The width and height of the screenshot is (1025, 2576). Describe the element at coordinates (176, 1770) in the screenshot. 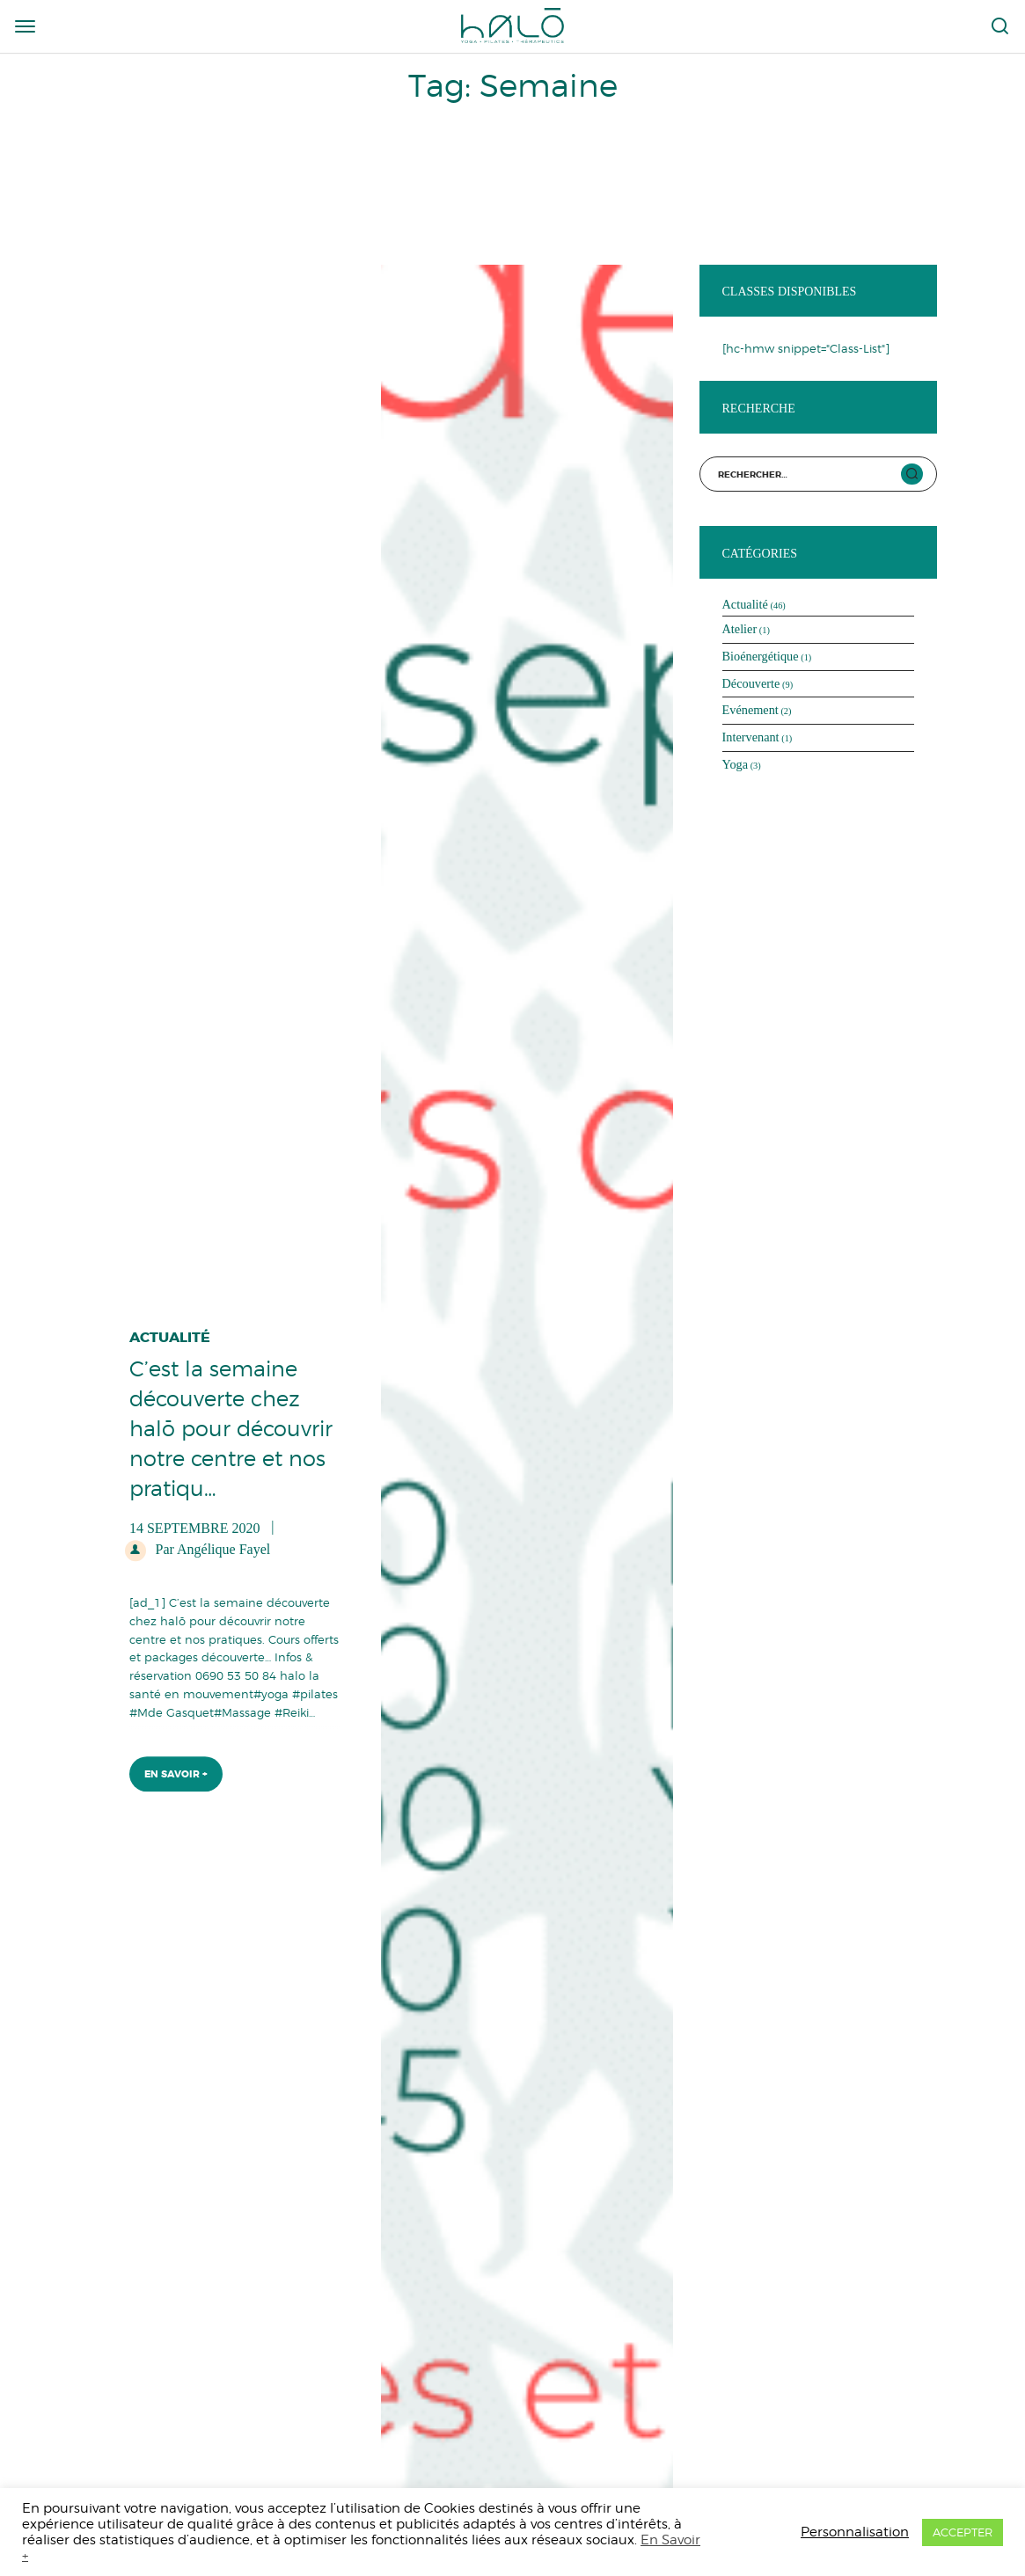

I see `En Savoir +` at that location.